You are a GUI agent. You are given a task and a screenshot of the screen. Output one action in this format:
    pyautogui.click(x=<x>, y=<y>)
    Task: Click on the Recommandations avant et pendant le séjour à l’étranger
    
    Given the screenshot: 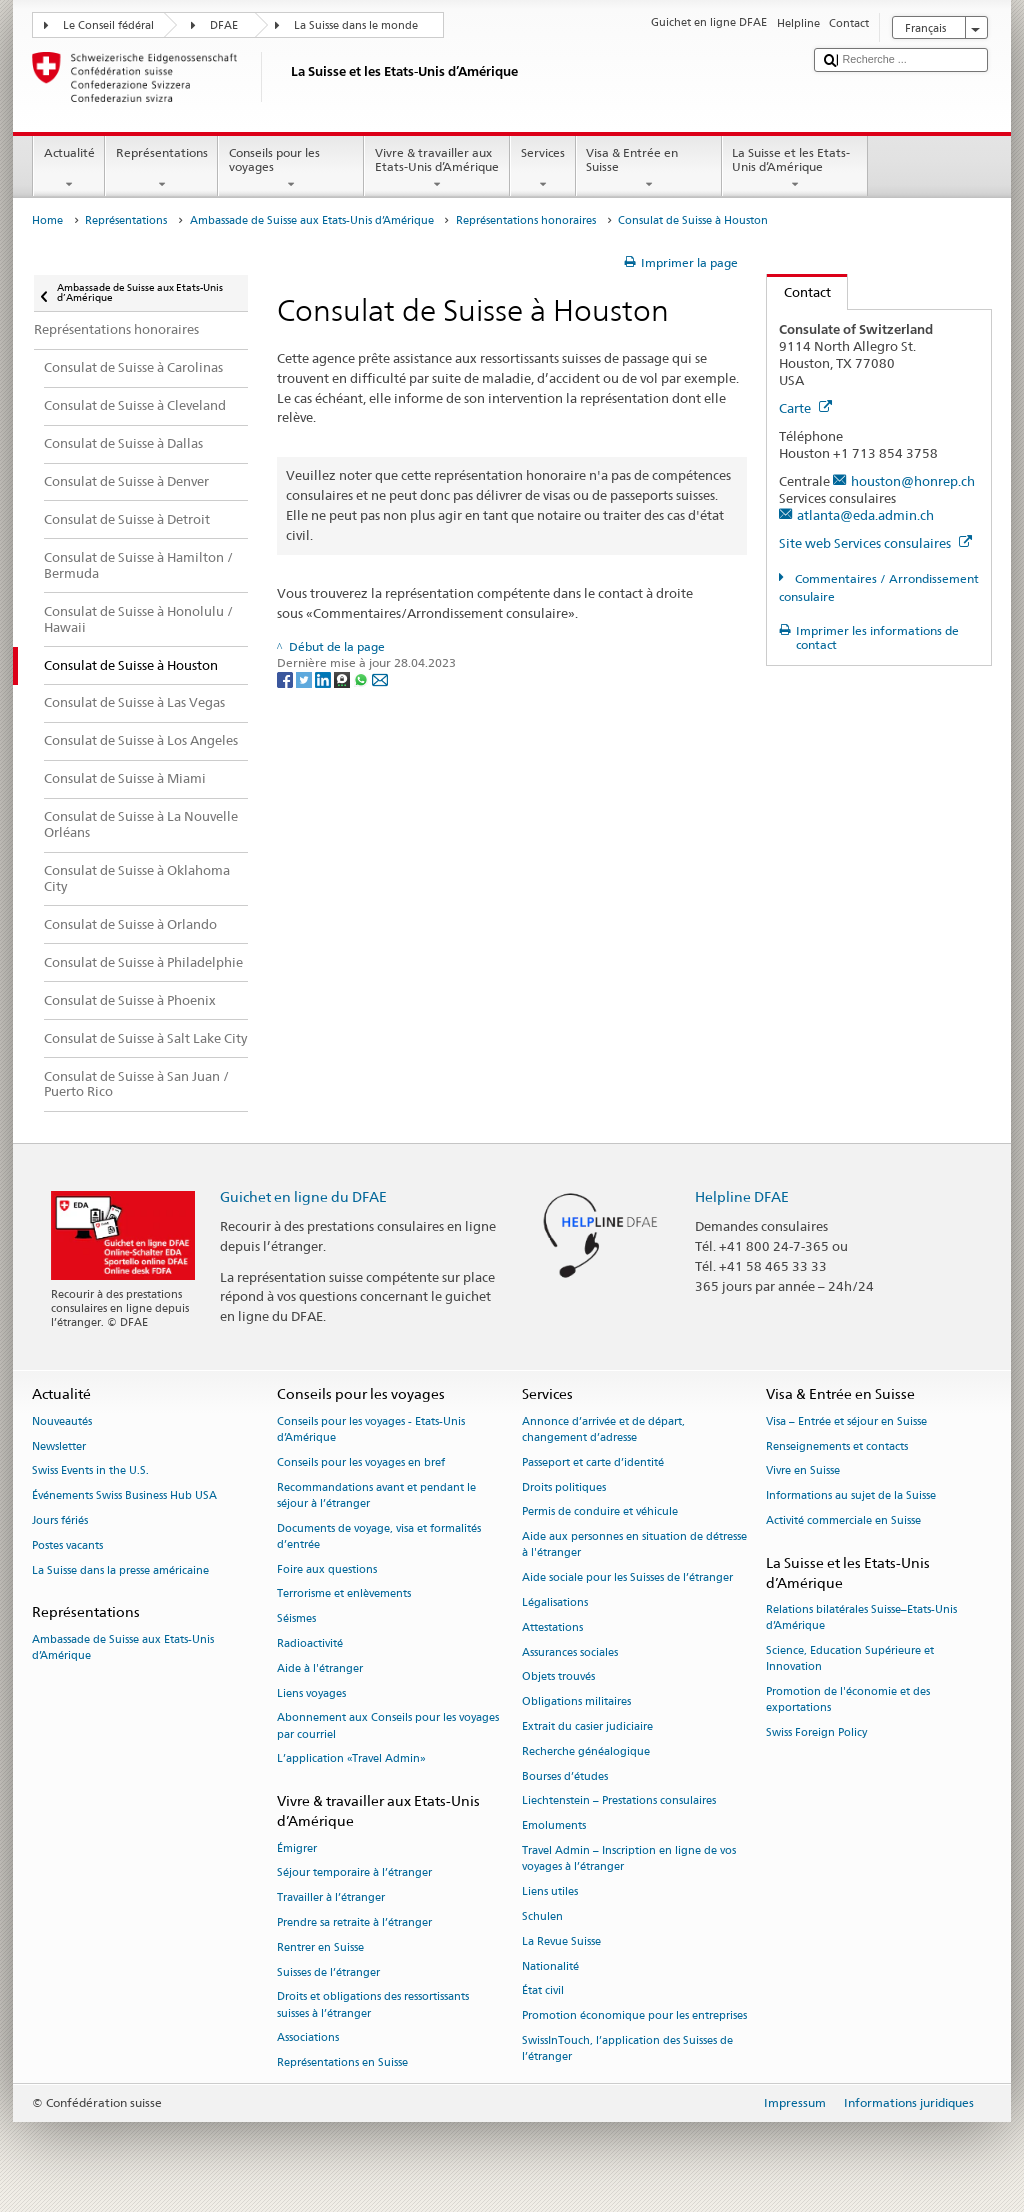 What is the action you would take?
    pyautogui.click(x=376, y=1495)
    